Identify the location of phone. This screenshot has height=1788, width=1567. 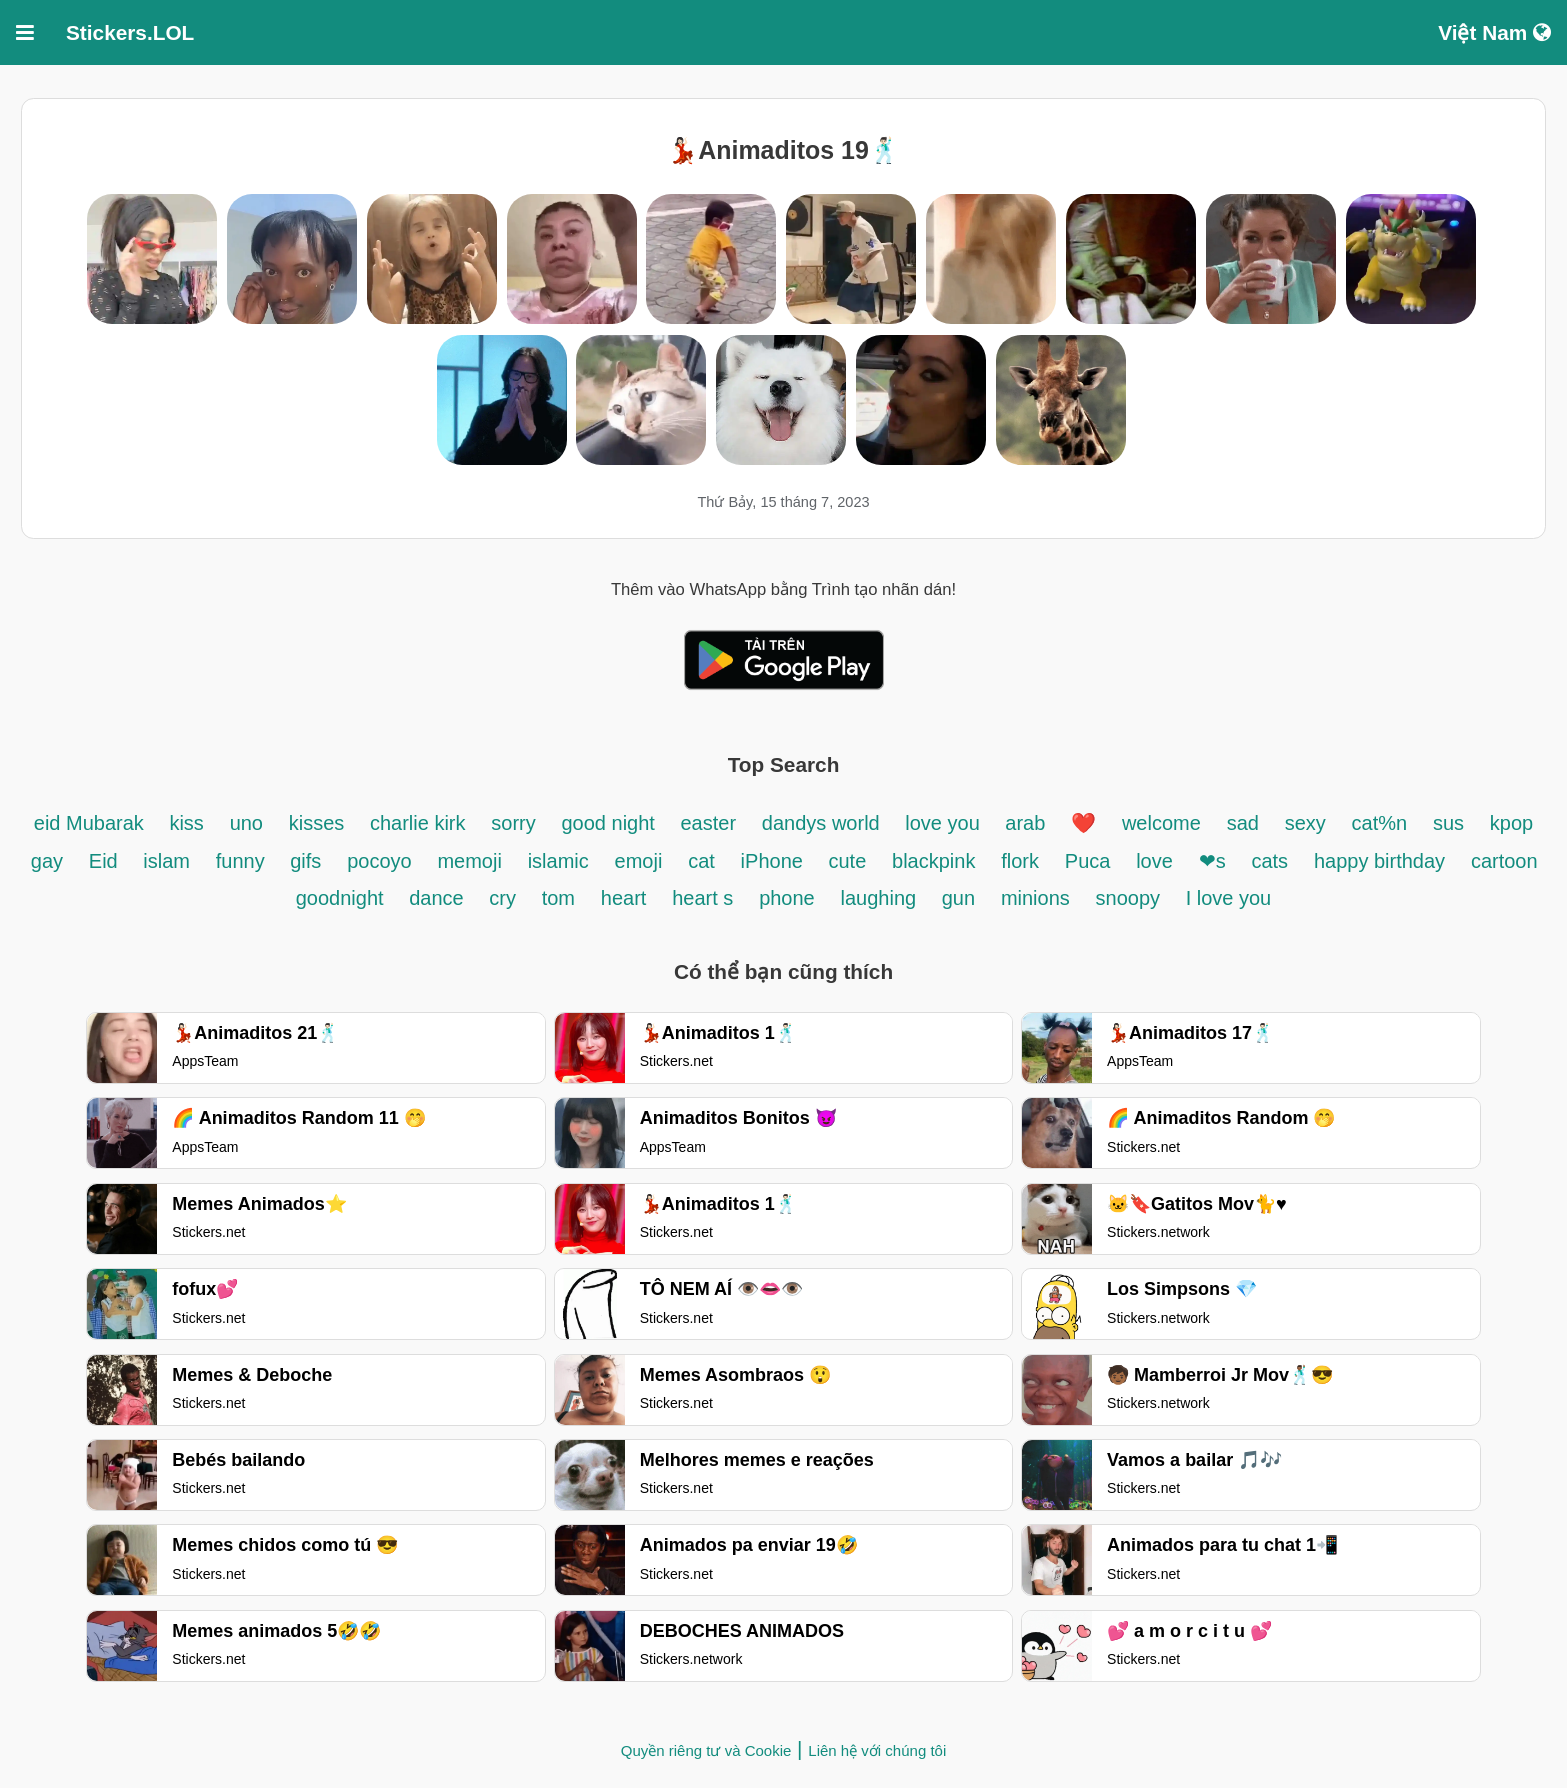
(787, 898).